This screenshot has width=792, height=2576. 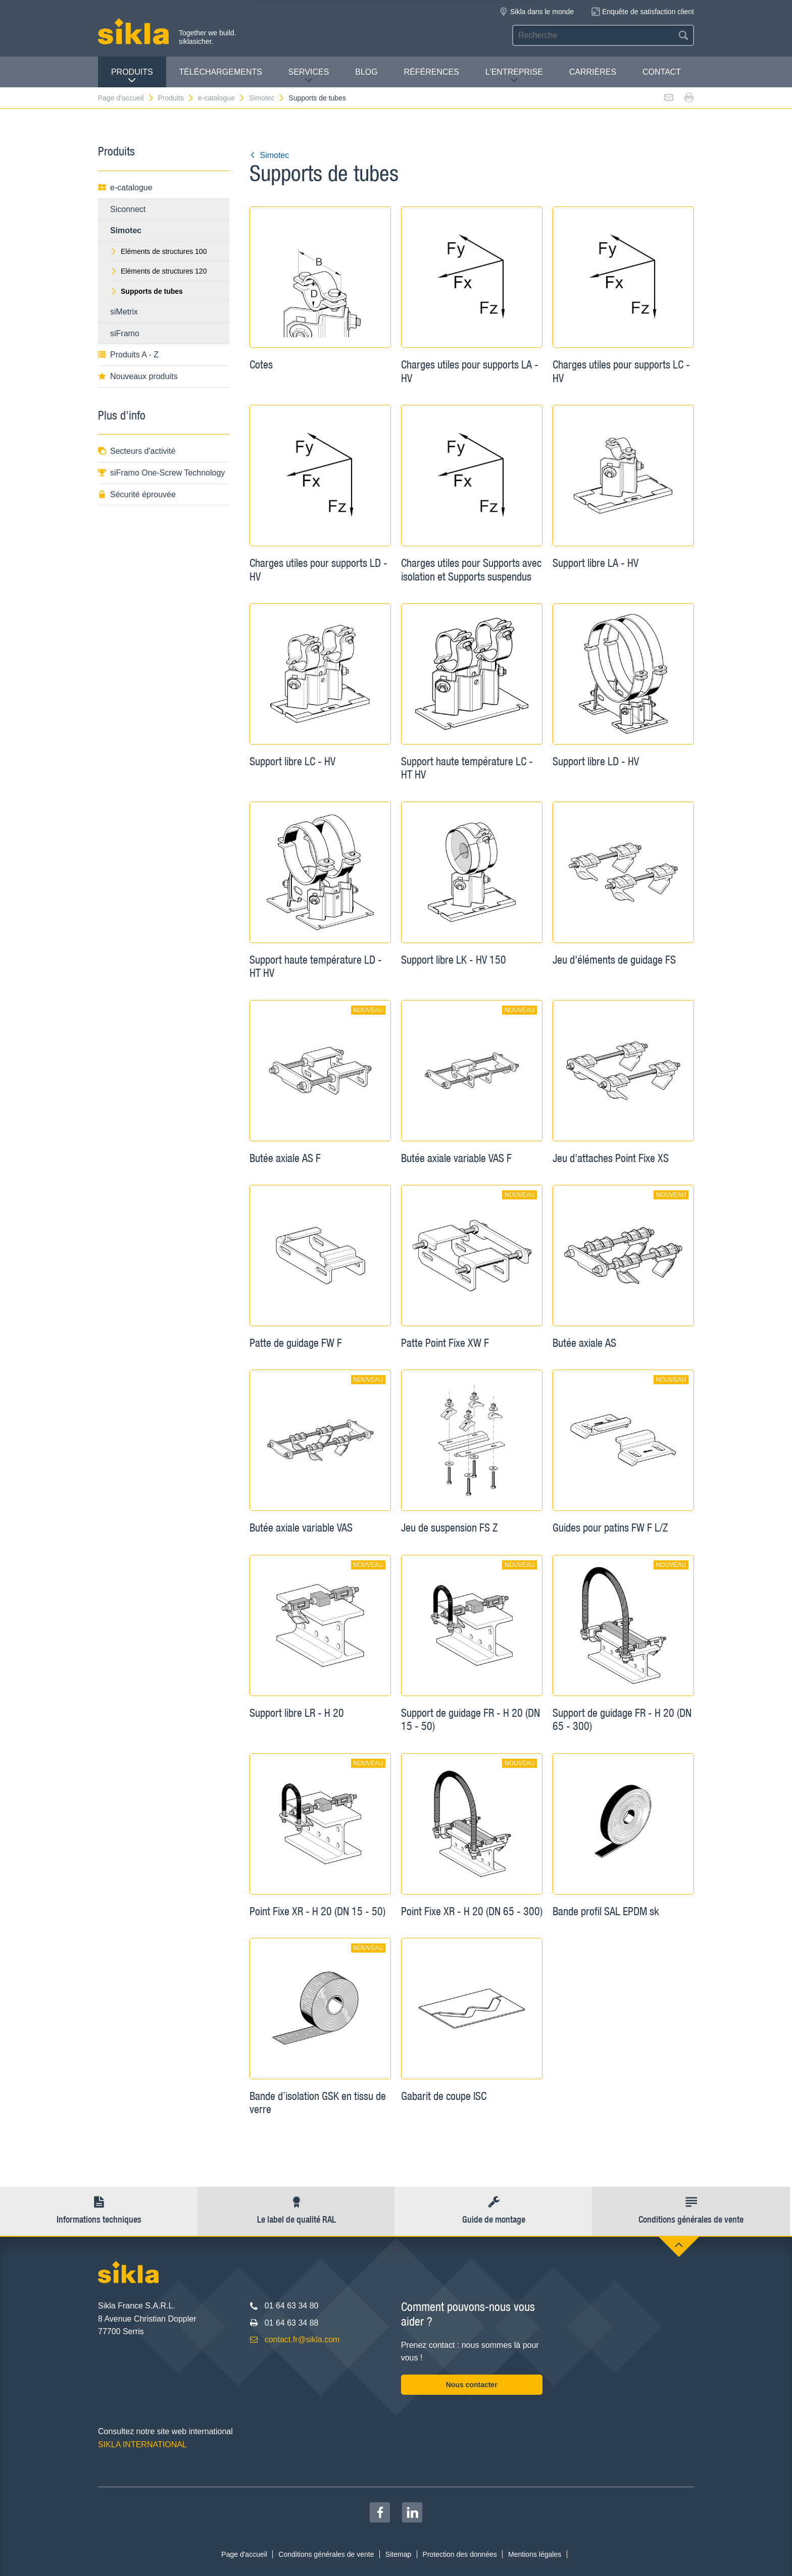 I want to click on Blog, so click(x=366, y=72).